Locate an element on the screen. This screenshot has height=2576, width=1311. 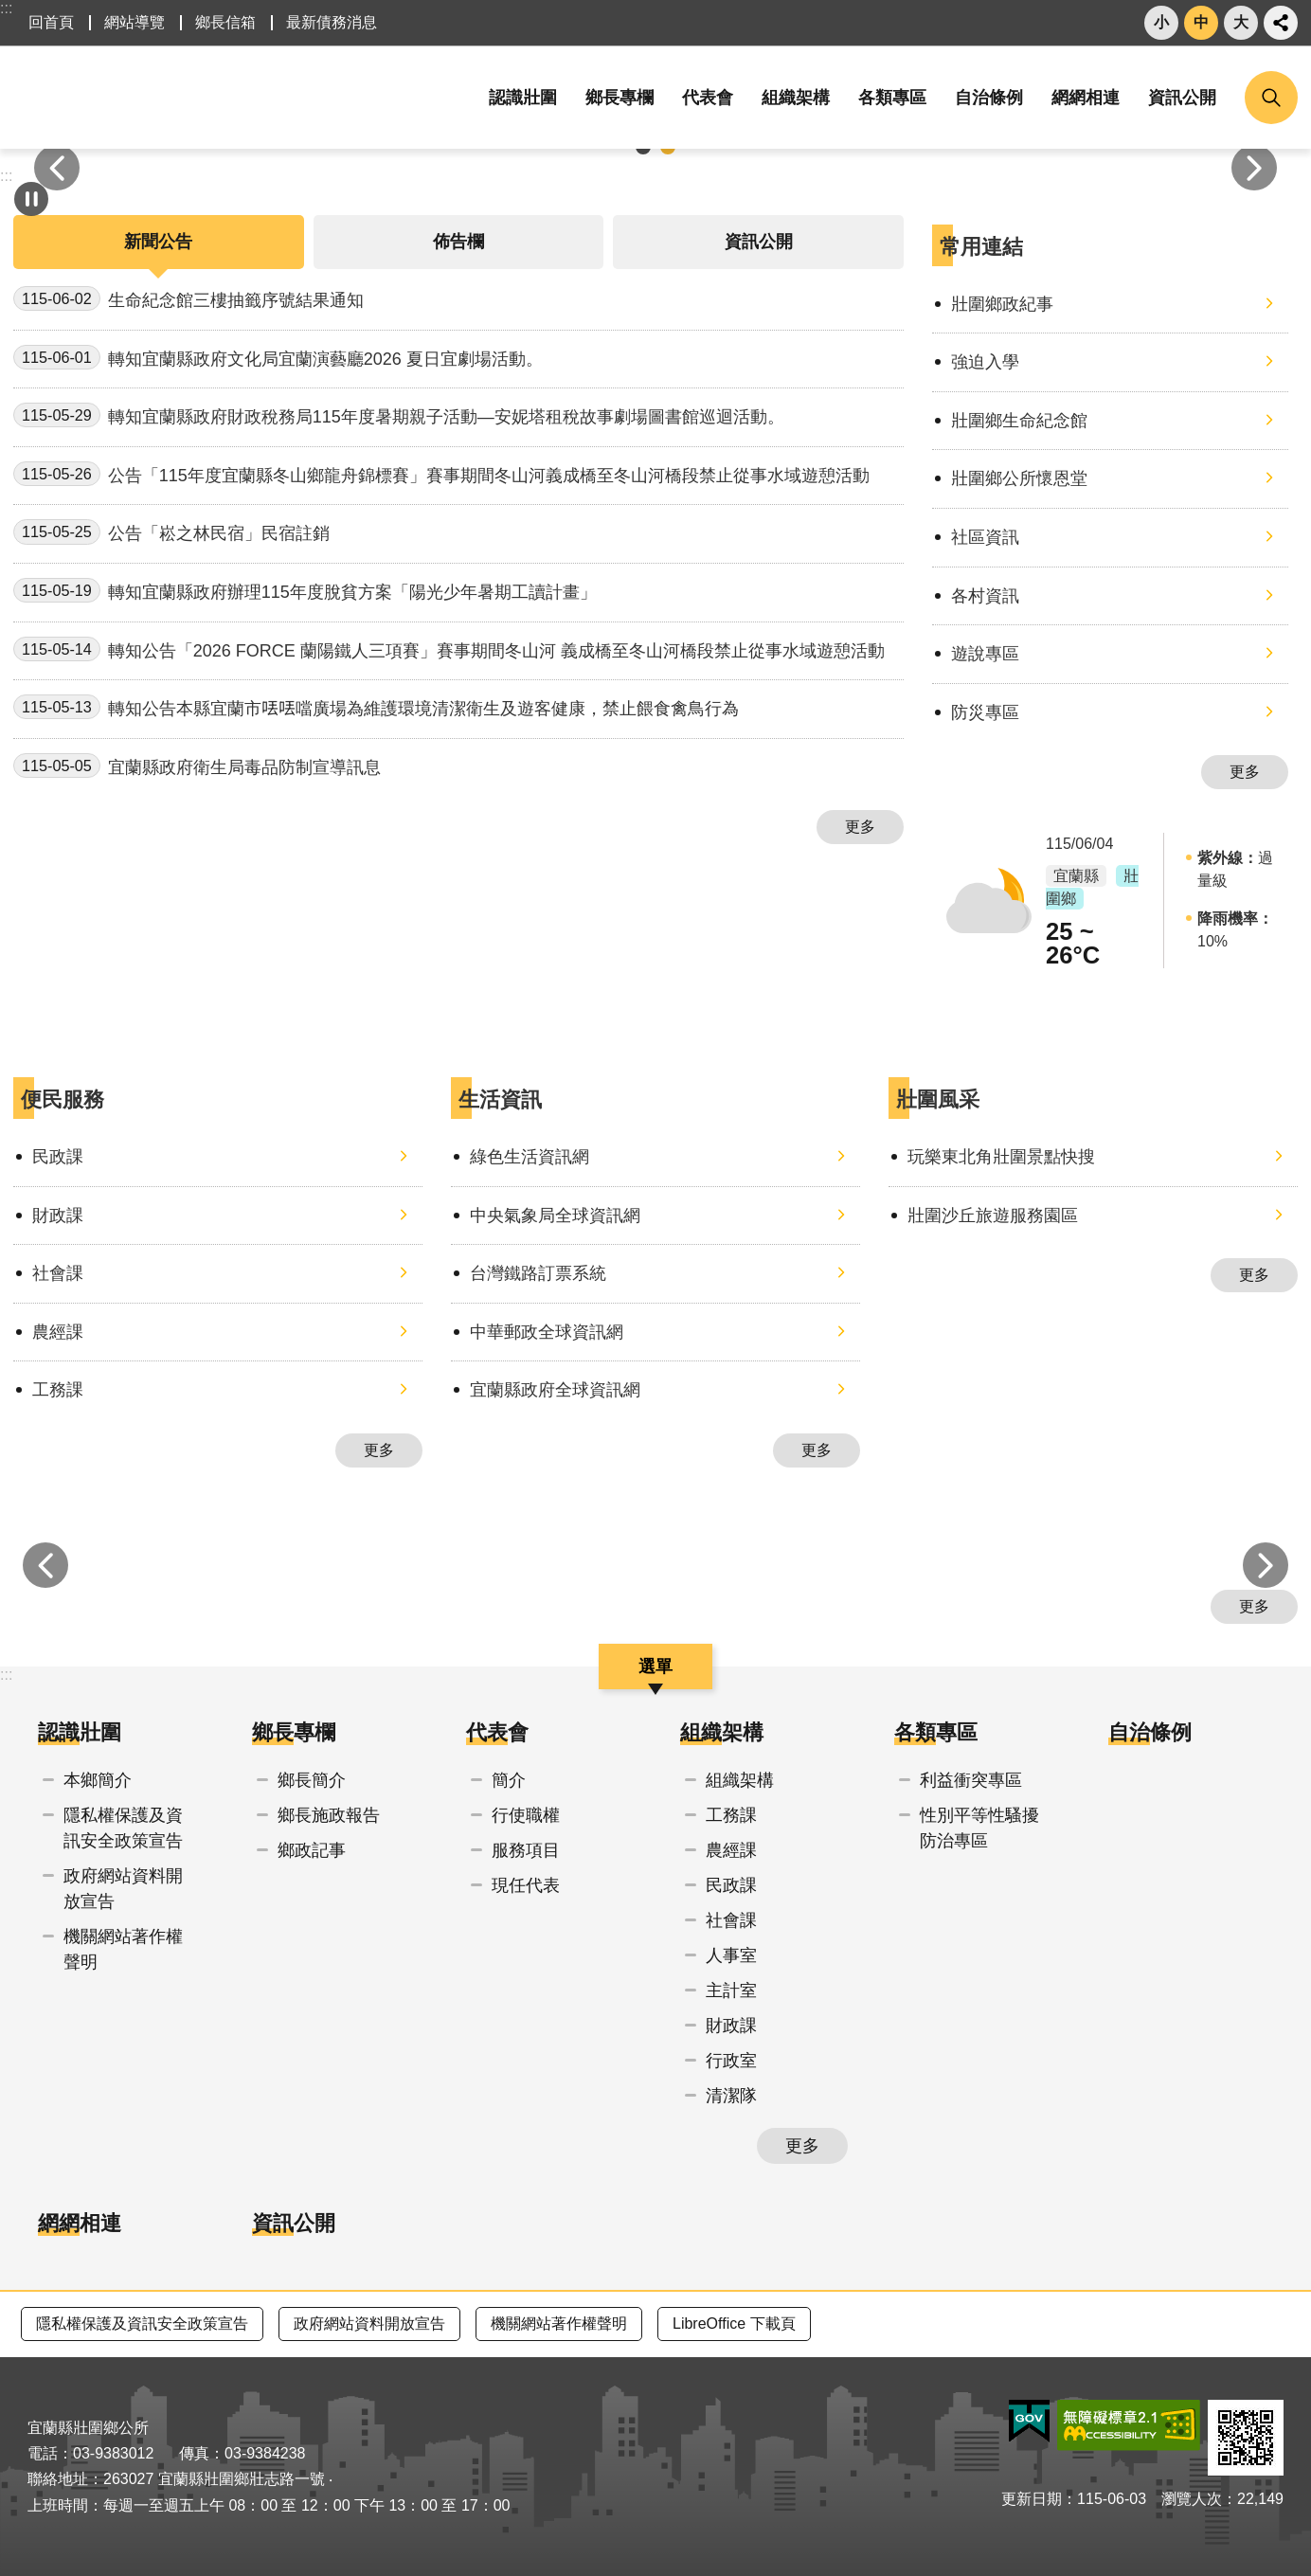
選單 [button] is located at coordinates (655, 1666).